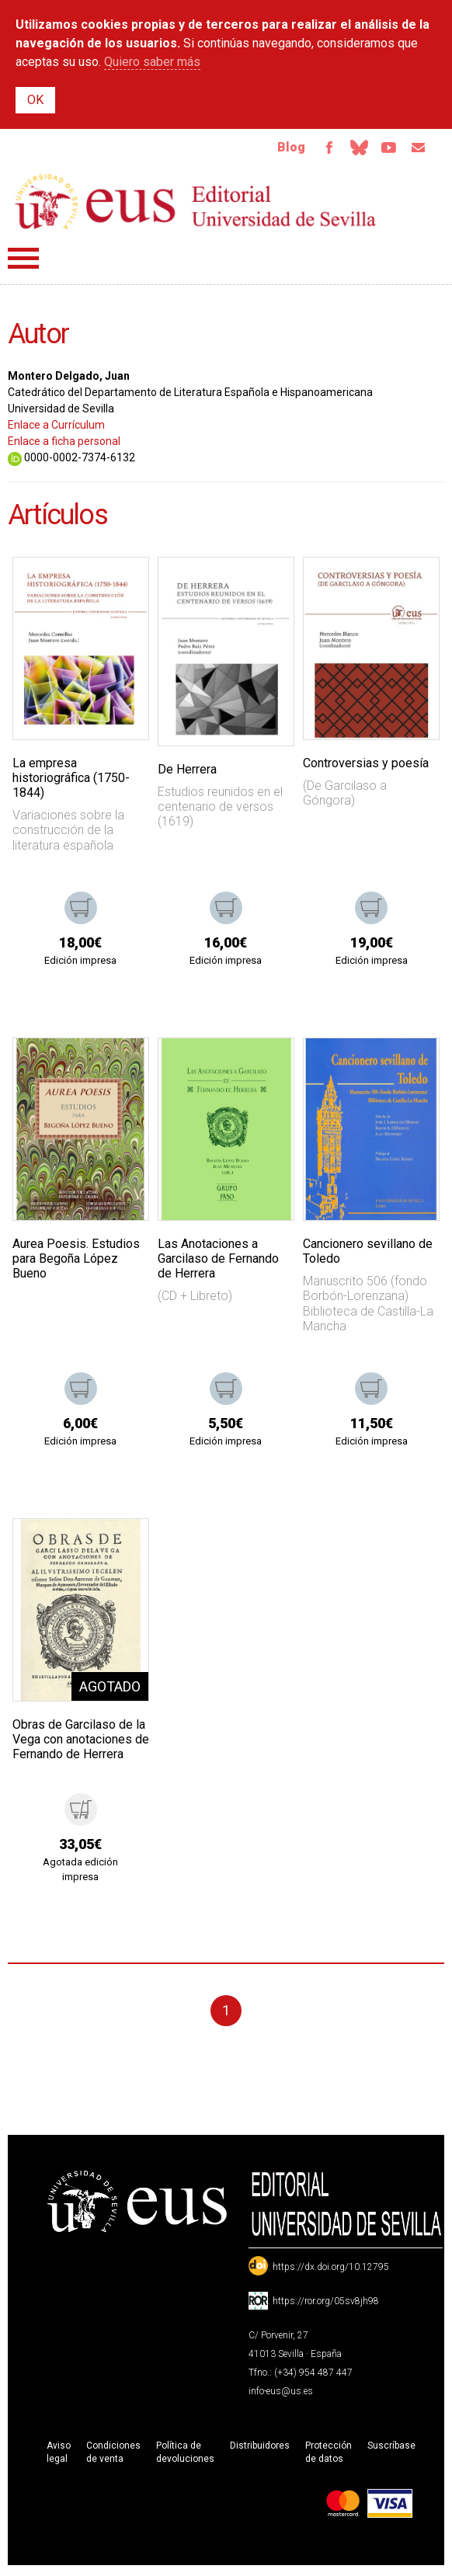  I want to click on Enlace a ficha personal, so click(64, 444).